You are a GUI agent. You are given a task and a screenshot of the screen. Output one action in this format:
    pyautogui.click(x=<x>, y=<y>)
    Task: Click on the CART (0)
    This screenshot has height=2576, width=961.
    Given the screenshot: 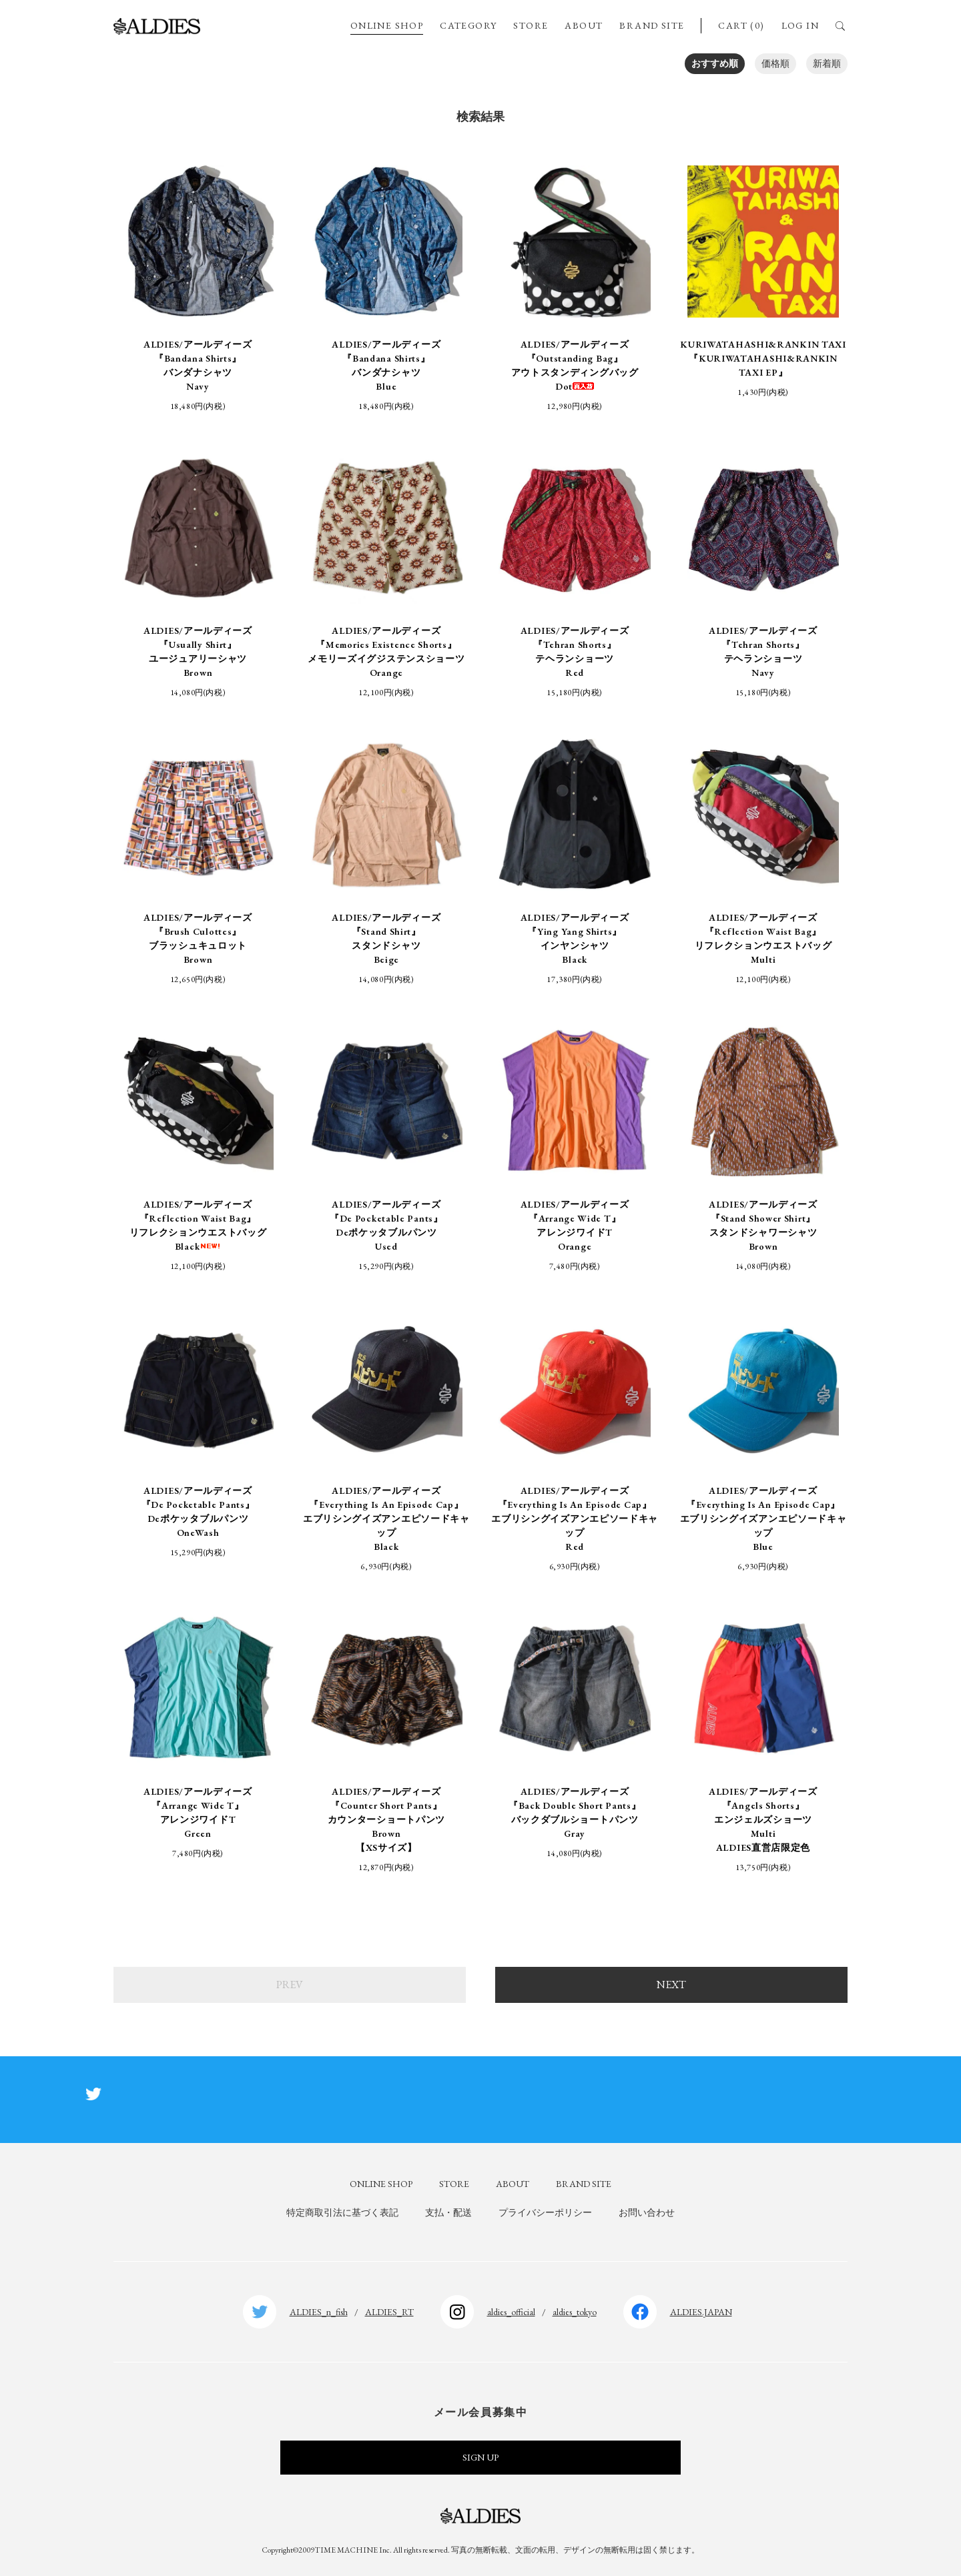 What is the action you would take?
    pyautogui.click(x=741, y=25)
    